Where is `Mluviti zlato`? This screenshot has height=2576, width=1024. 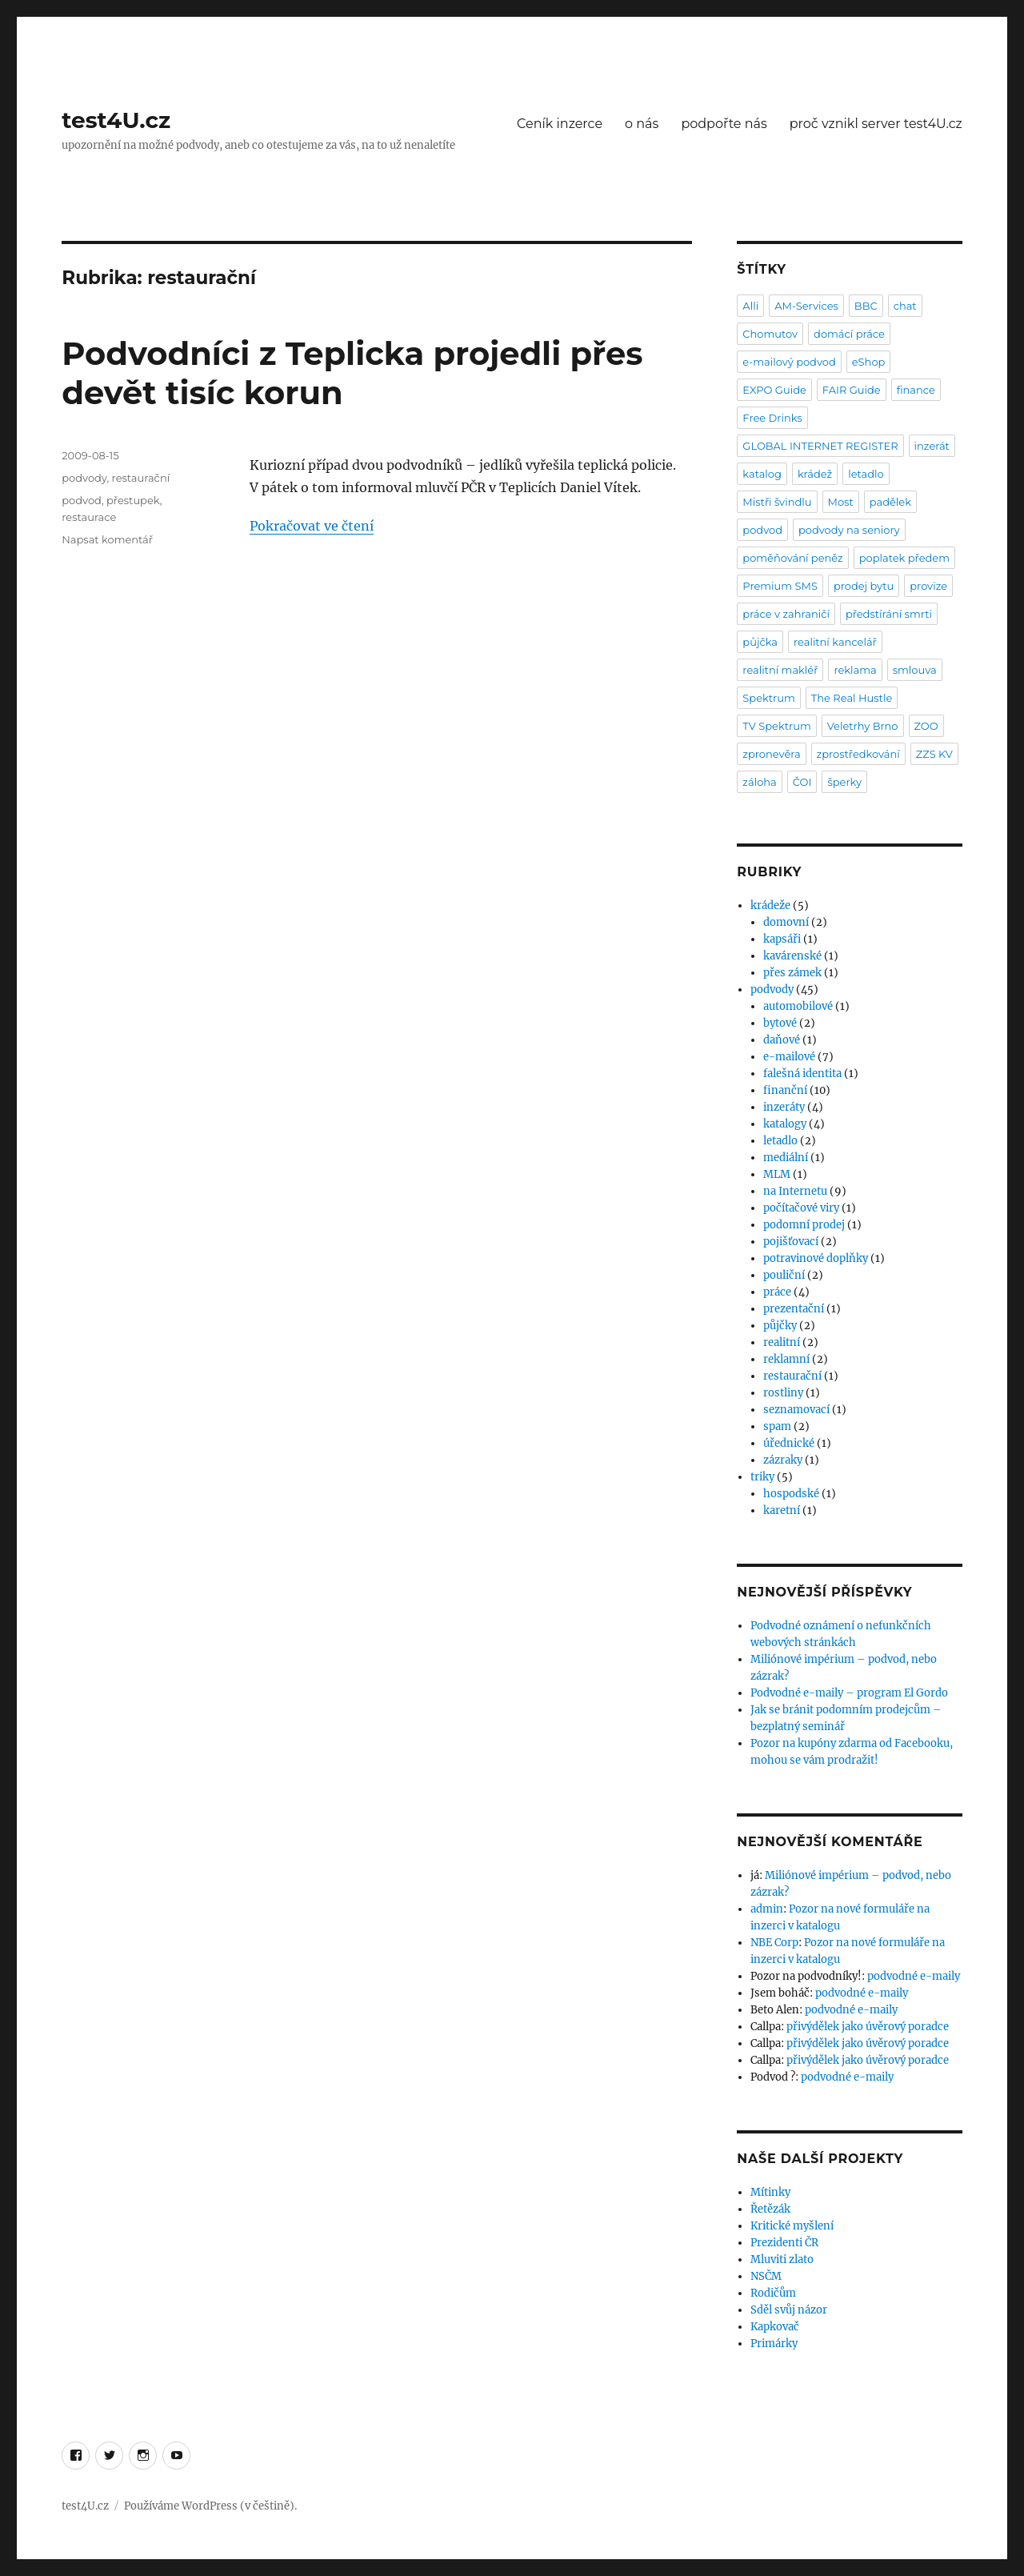 Mluviti zlato is located at coordinates (782, 2259).